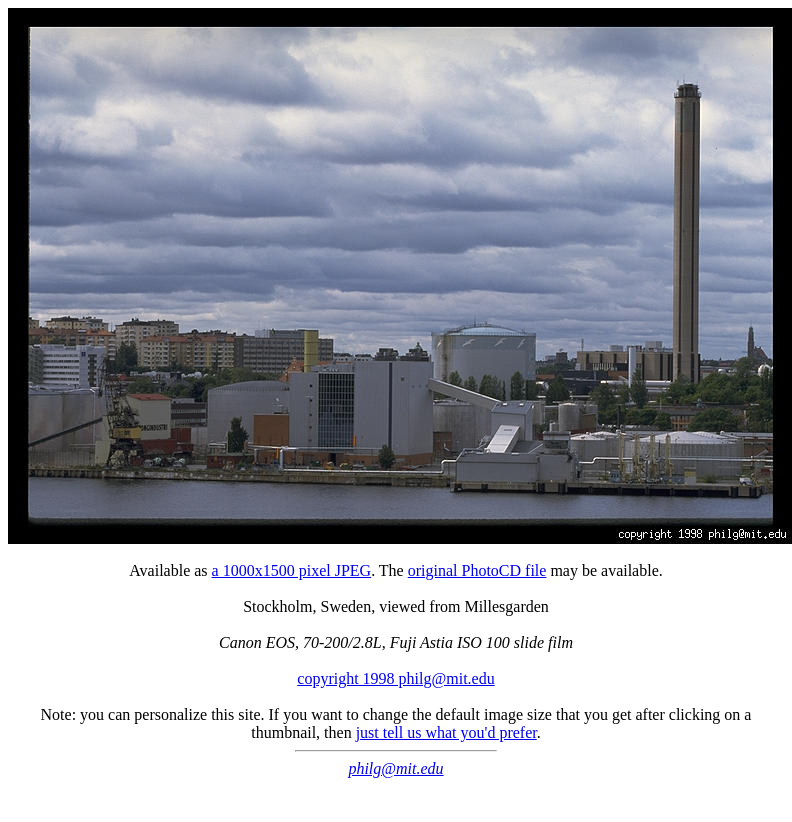 The height and width of the screenshot is (822, 792). Describe the element at coordinates (446, 732) in the screenshot. I see `just tell us what you'd prefer` at that location.